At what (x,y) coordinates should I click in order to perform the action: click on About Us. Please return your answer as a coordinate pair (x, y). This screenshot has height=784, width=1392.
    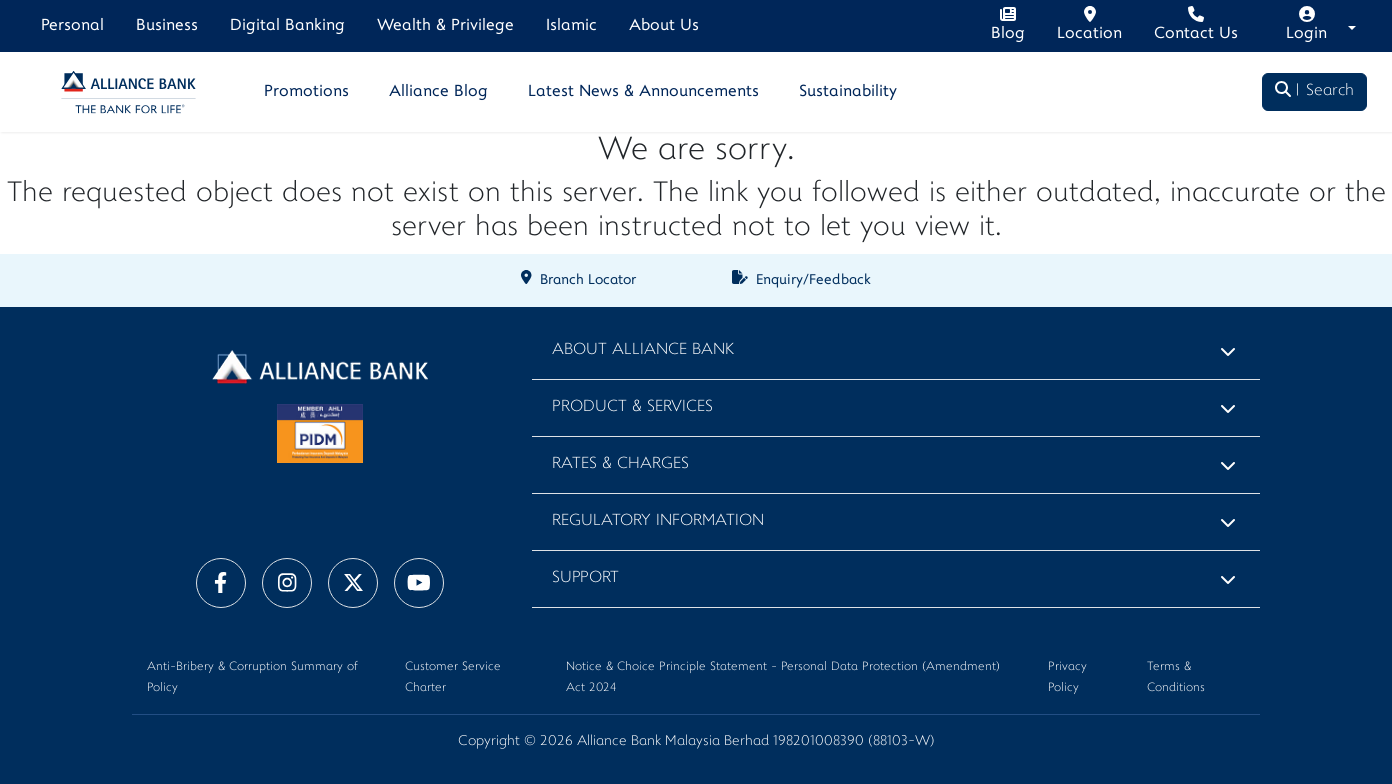
    Looking at the image, I should click on (664, 26).